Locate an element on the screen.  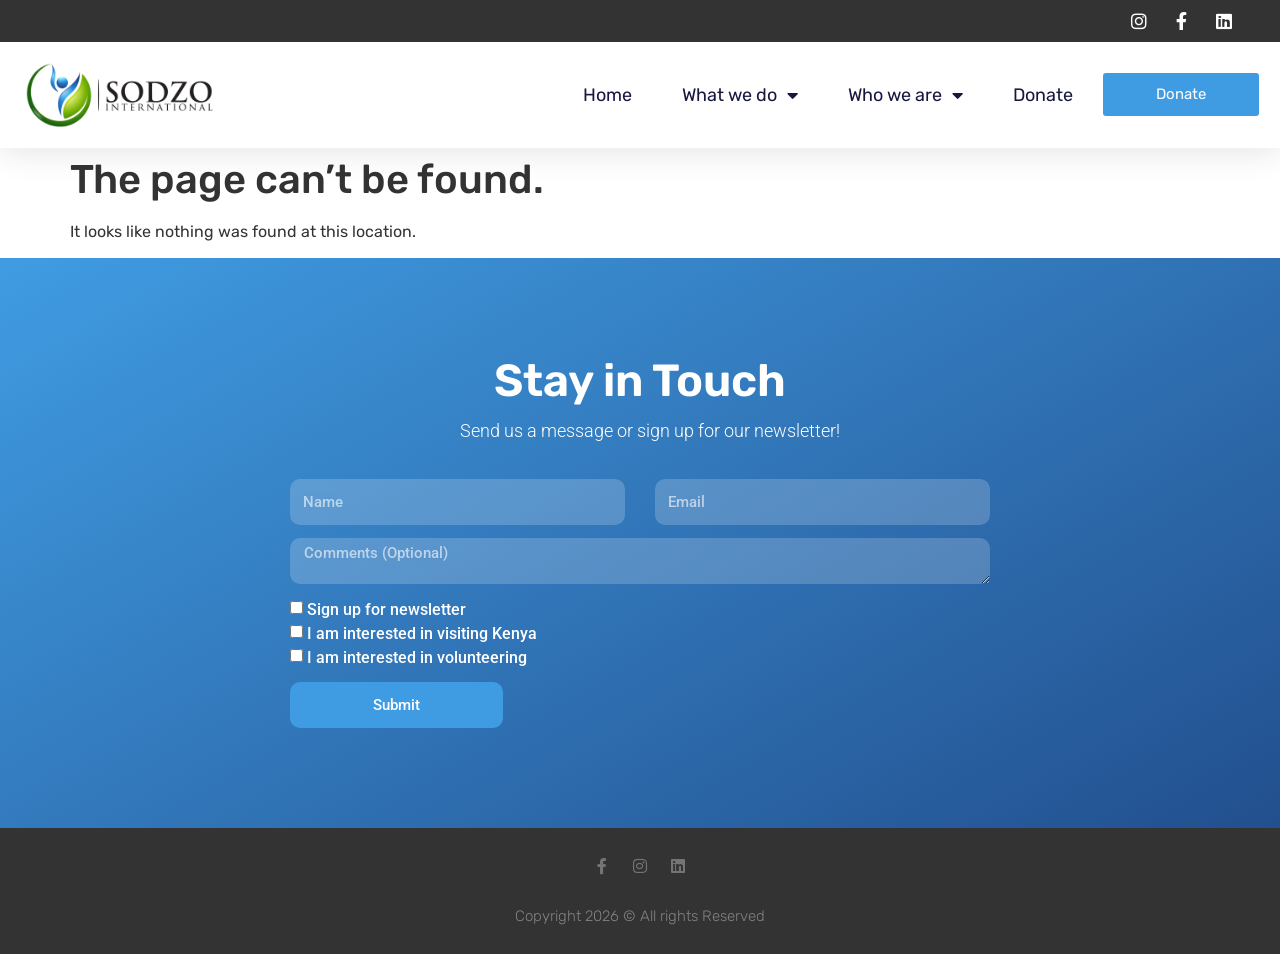
Home is located at coordinates (607, 95).